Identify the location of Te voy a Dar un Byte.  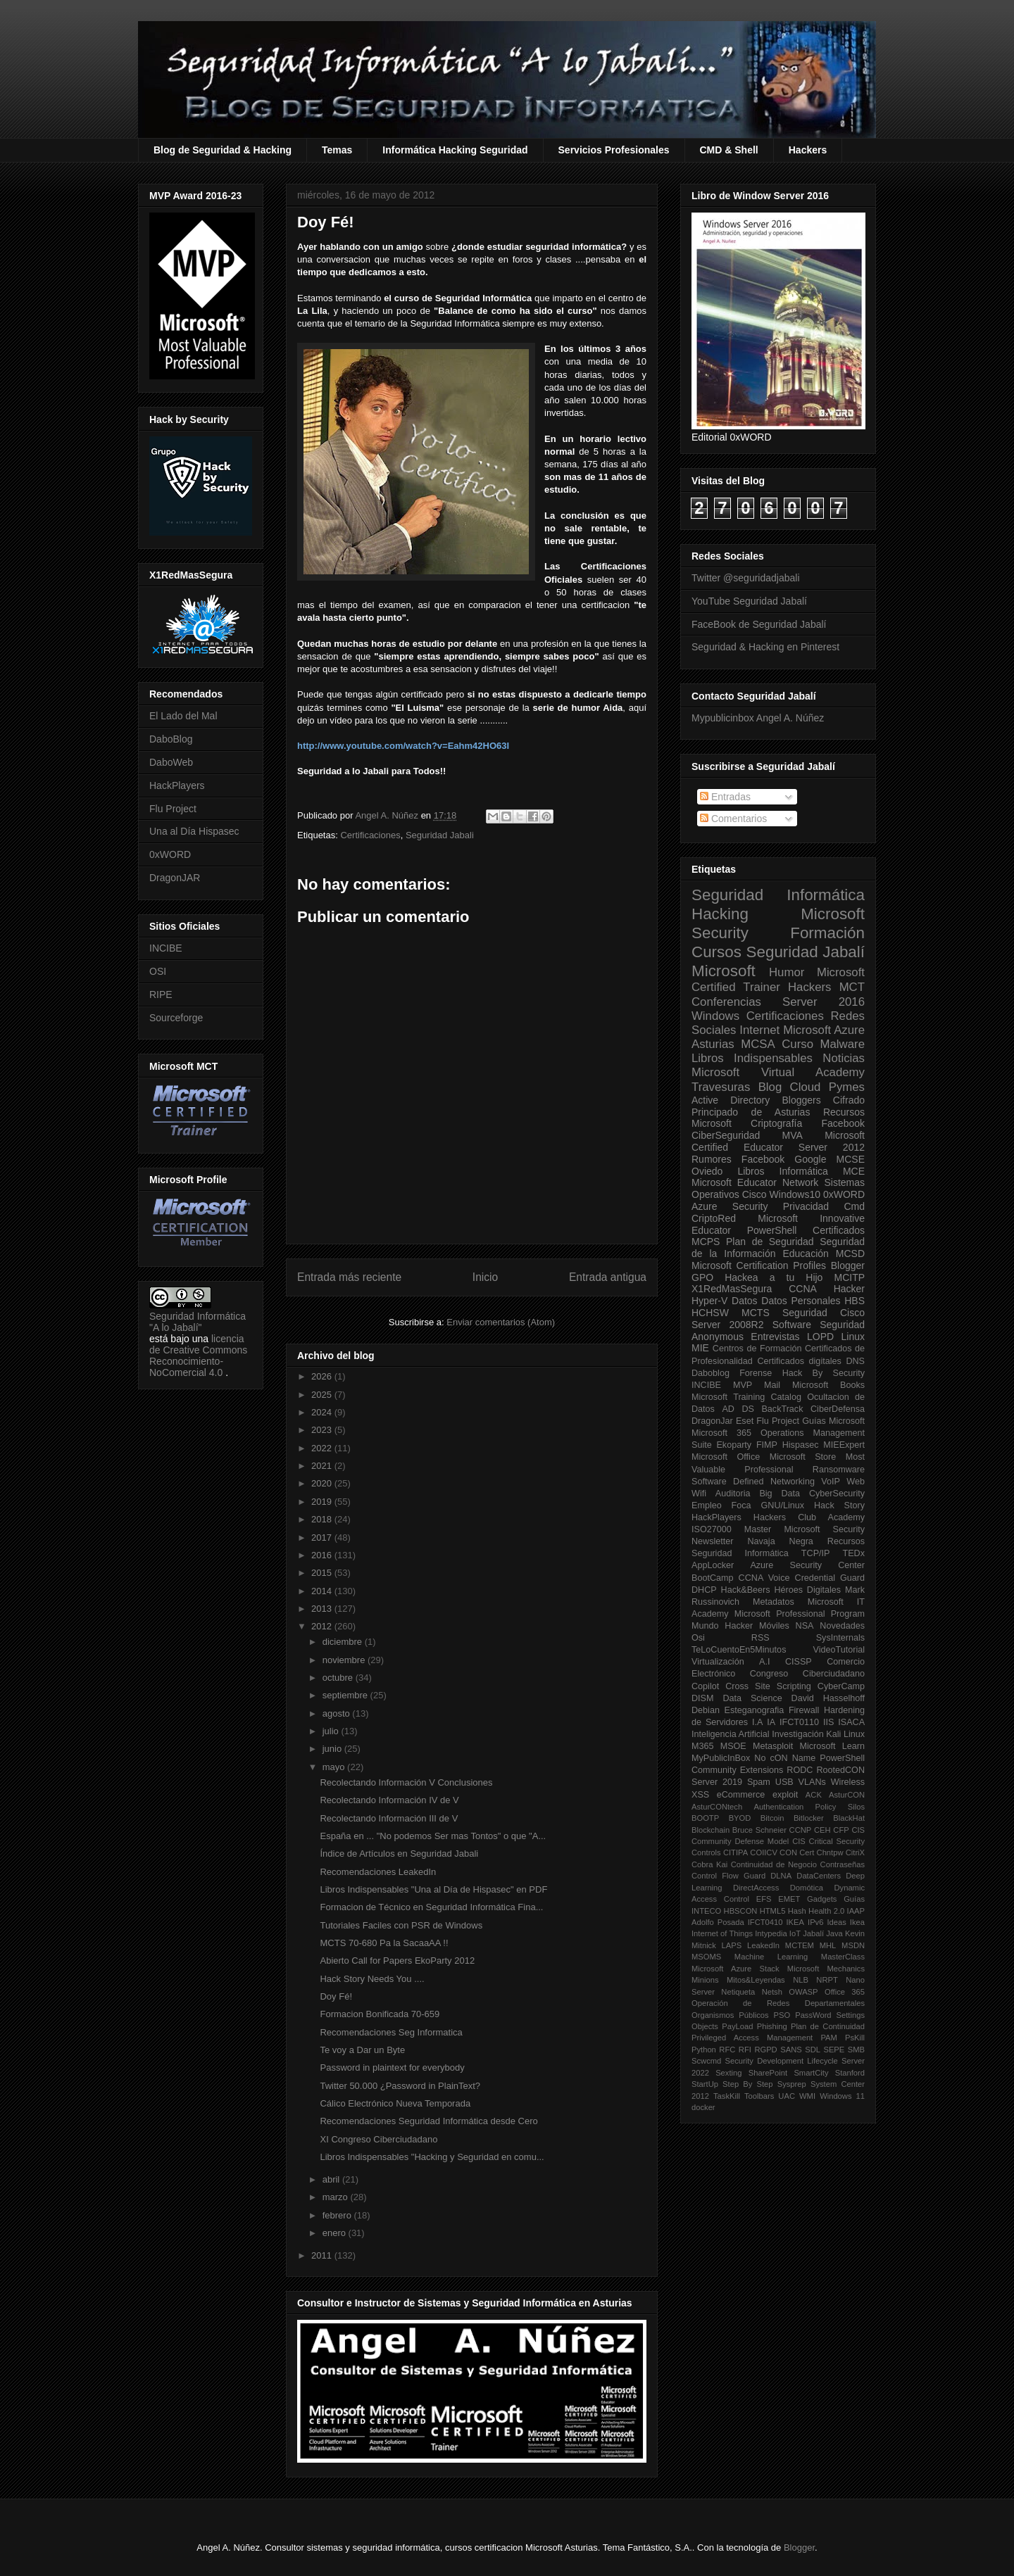
(362, 2050).